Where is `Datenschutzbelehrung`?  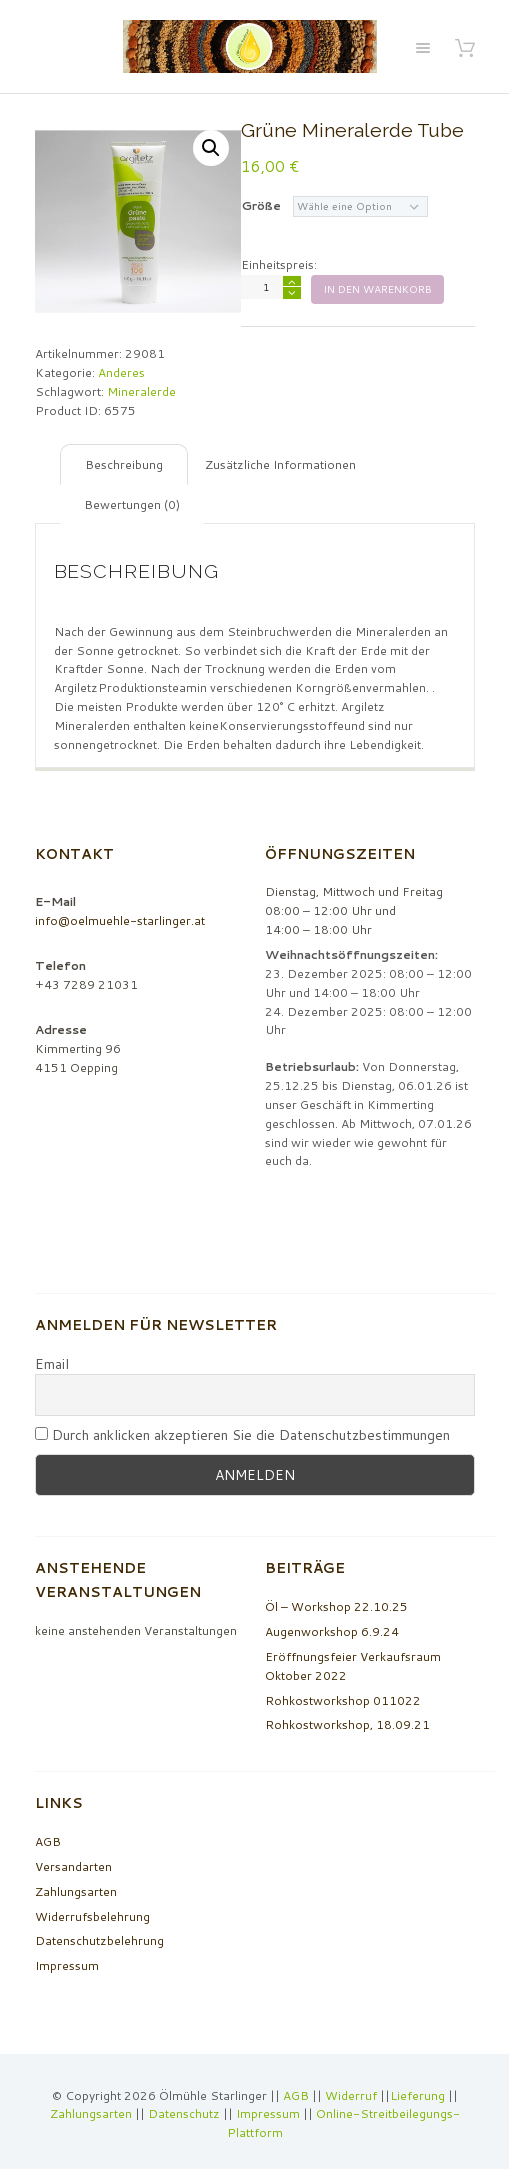
Datenschutzbelehrung is located at coordinates (99, 1940).